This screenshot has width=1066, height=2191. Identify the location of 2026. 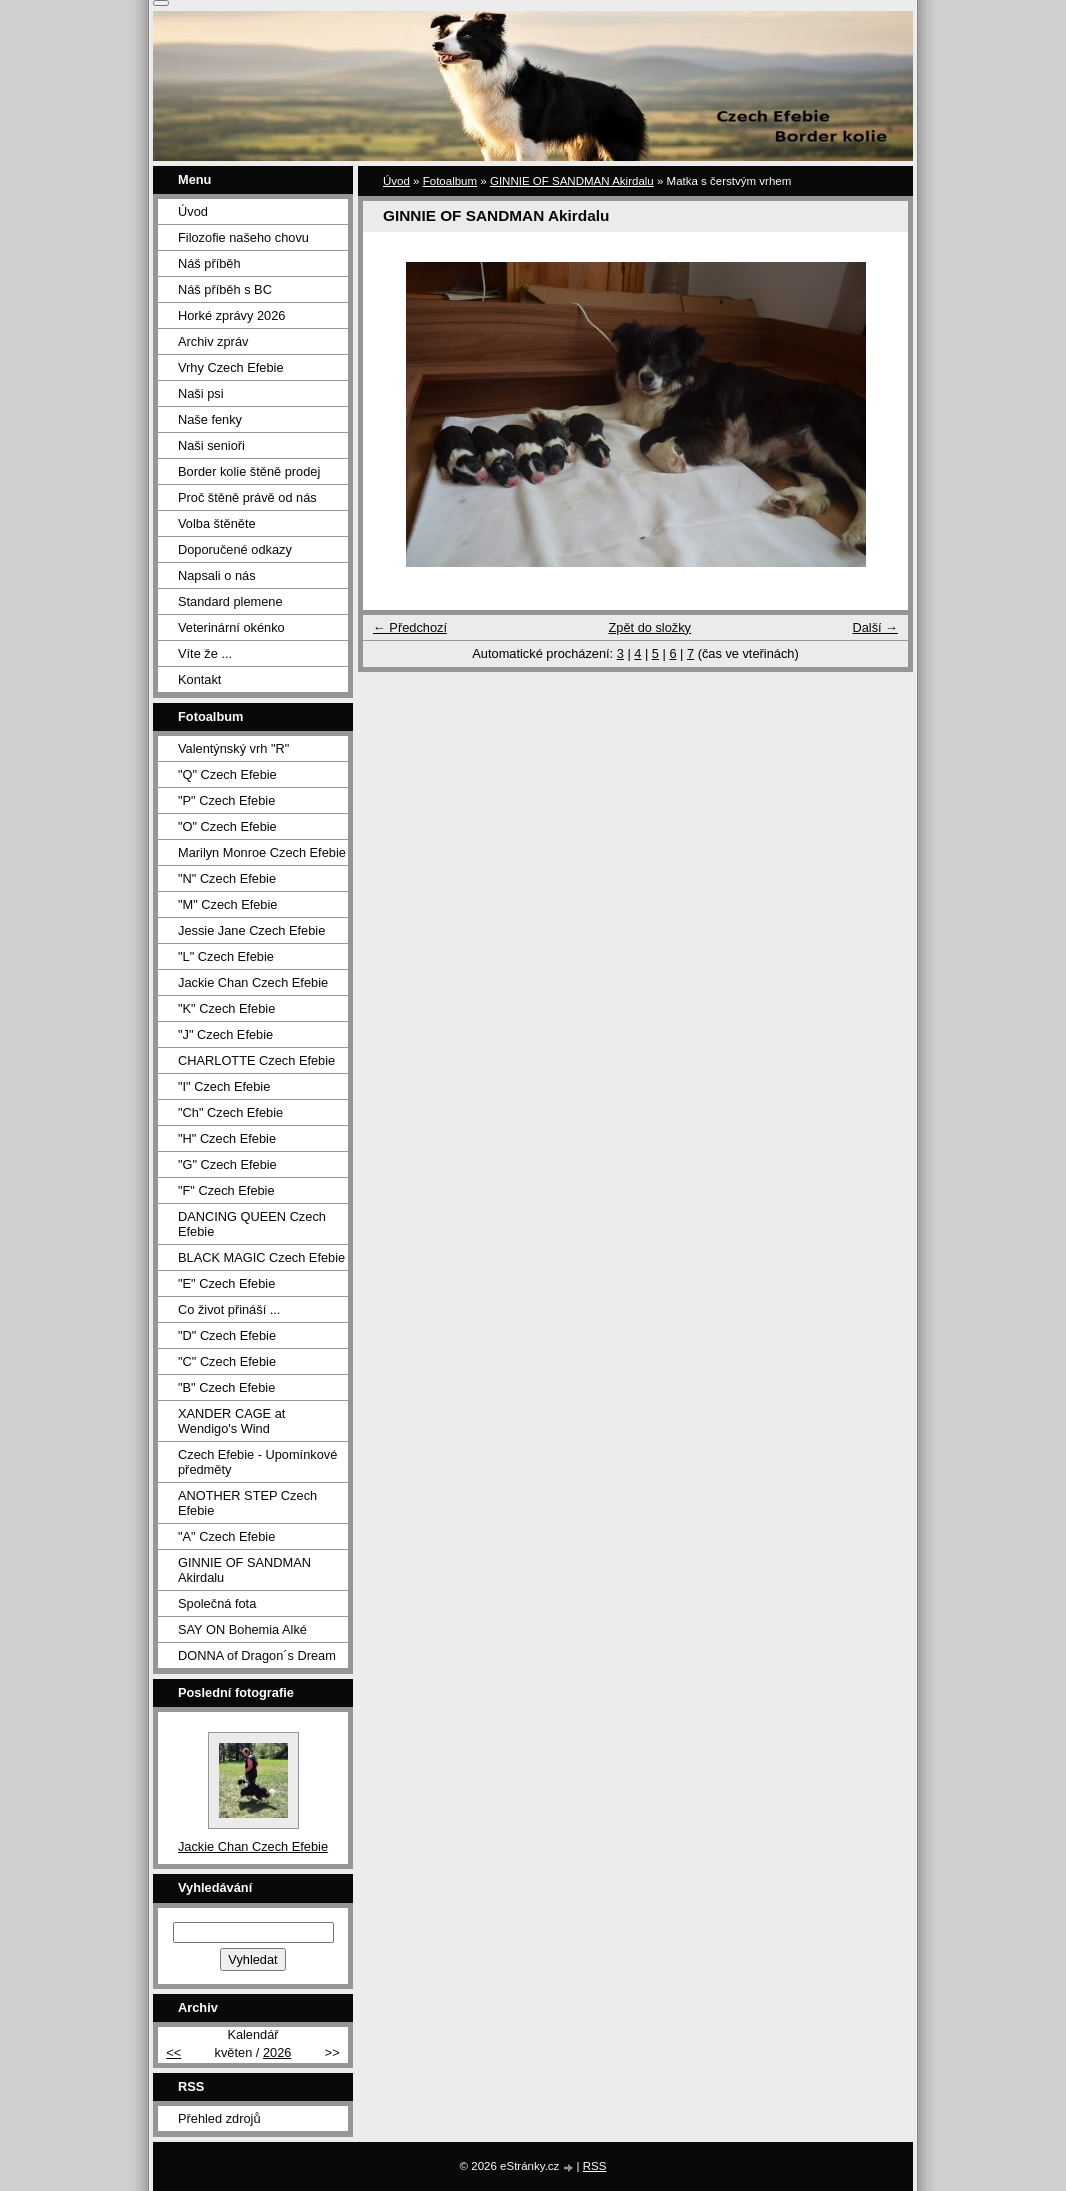
(277, 2052).